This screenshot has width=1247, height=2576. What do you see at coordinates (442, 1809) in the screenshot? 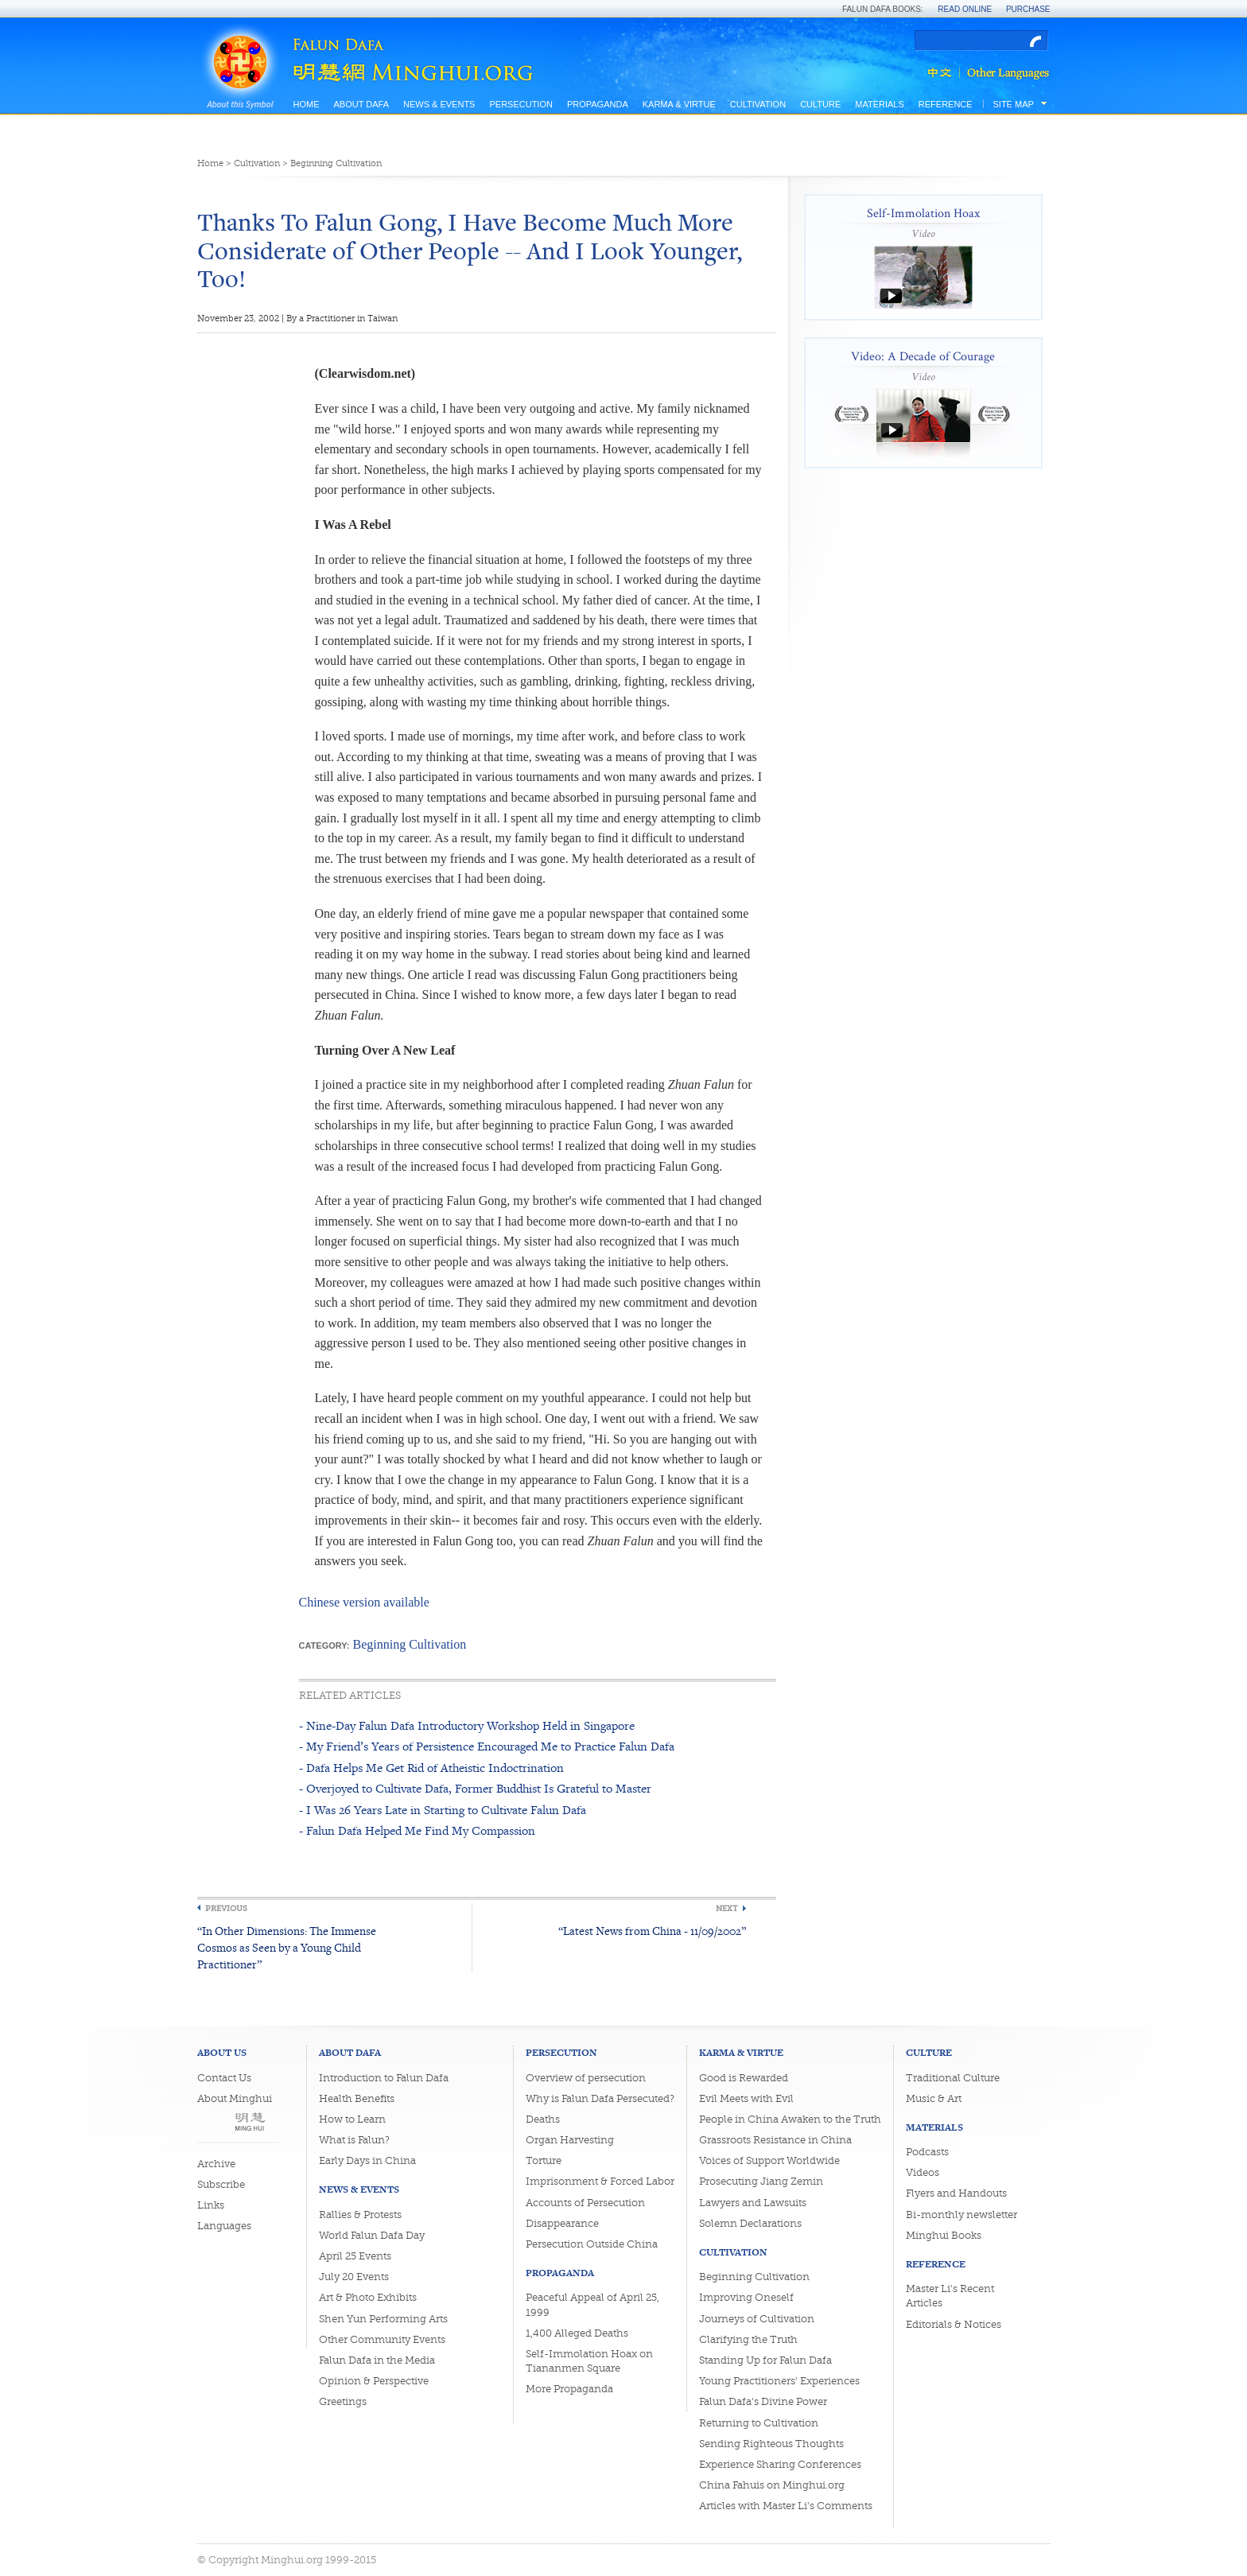
I see `- I Was 26 Years Late in Starting to Cultivate Falun Dafa` at bounding box center [442, 1809].